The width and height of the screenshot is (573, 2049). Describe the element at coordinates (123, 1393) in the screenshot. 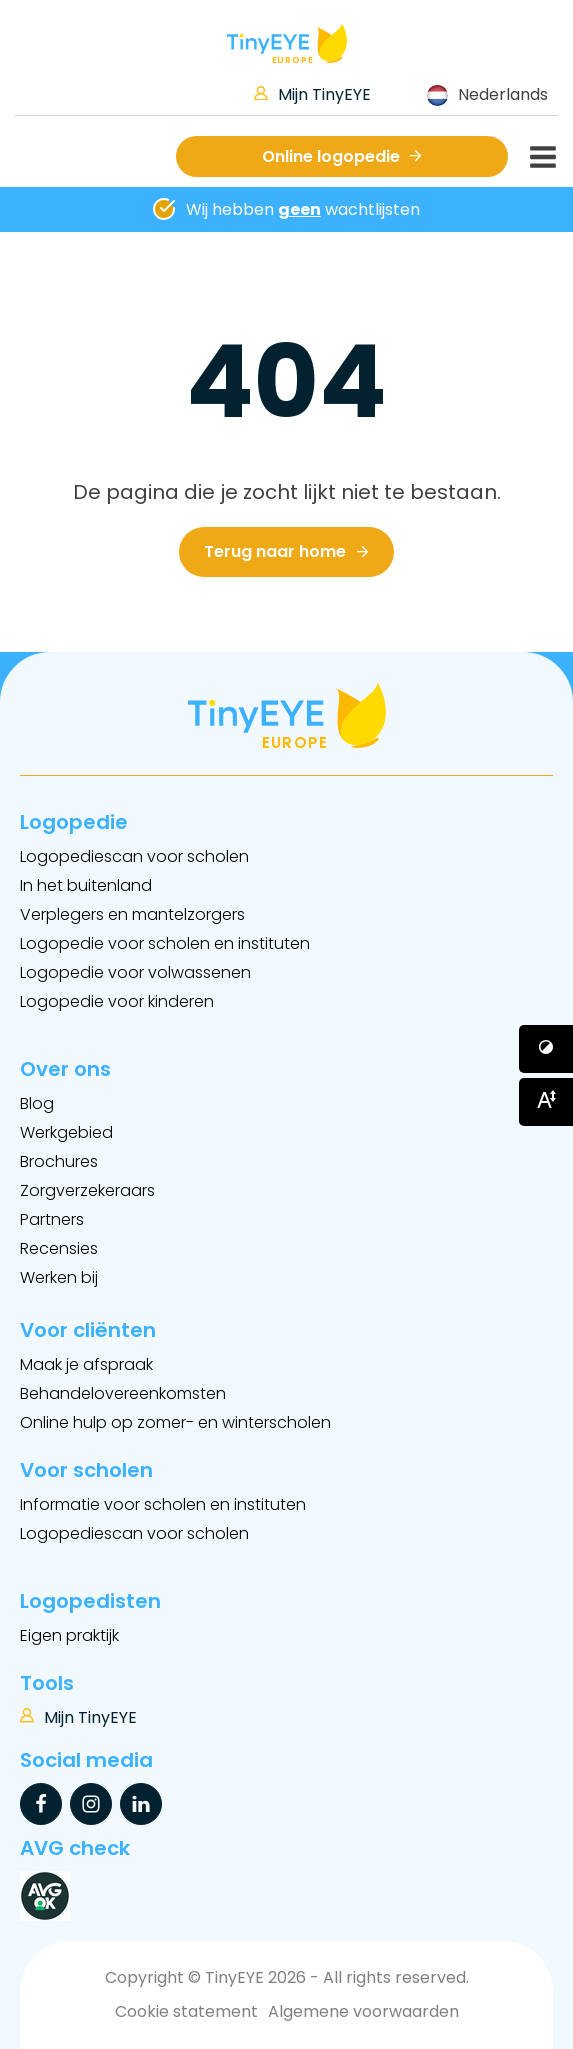

I see `Behandelovereenkomsten` at that location.